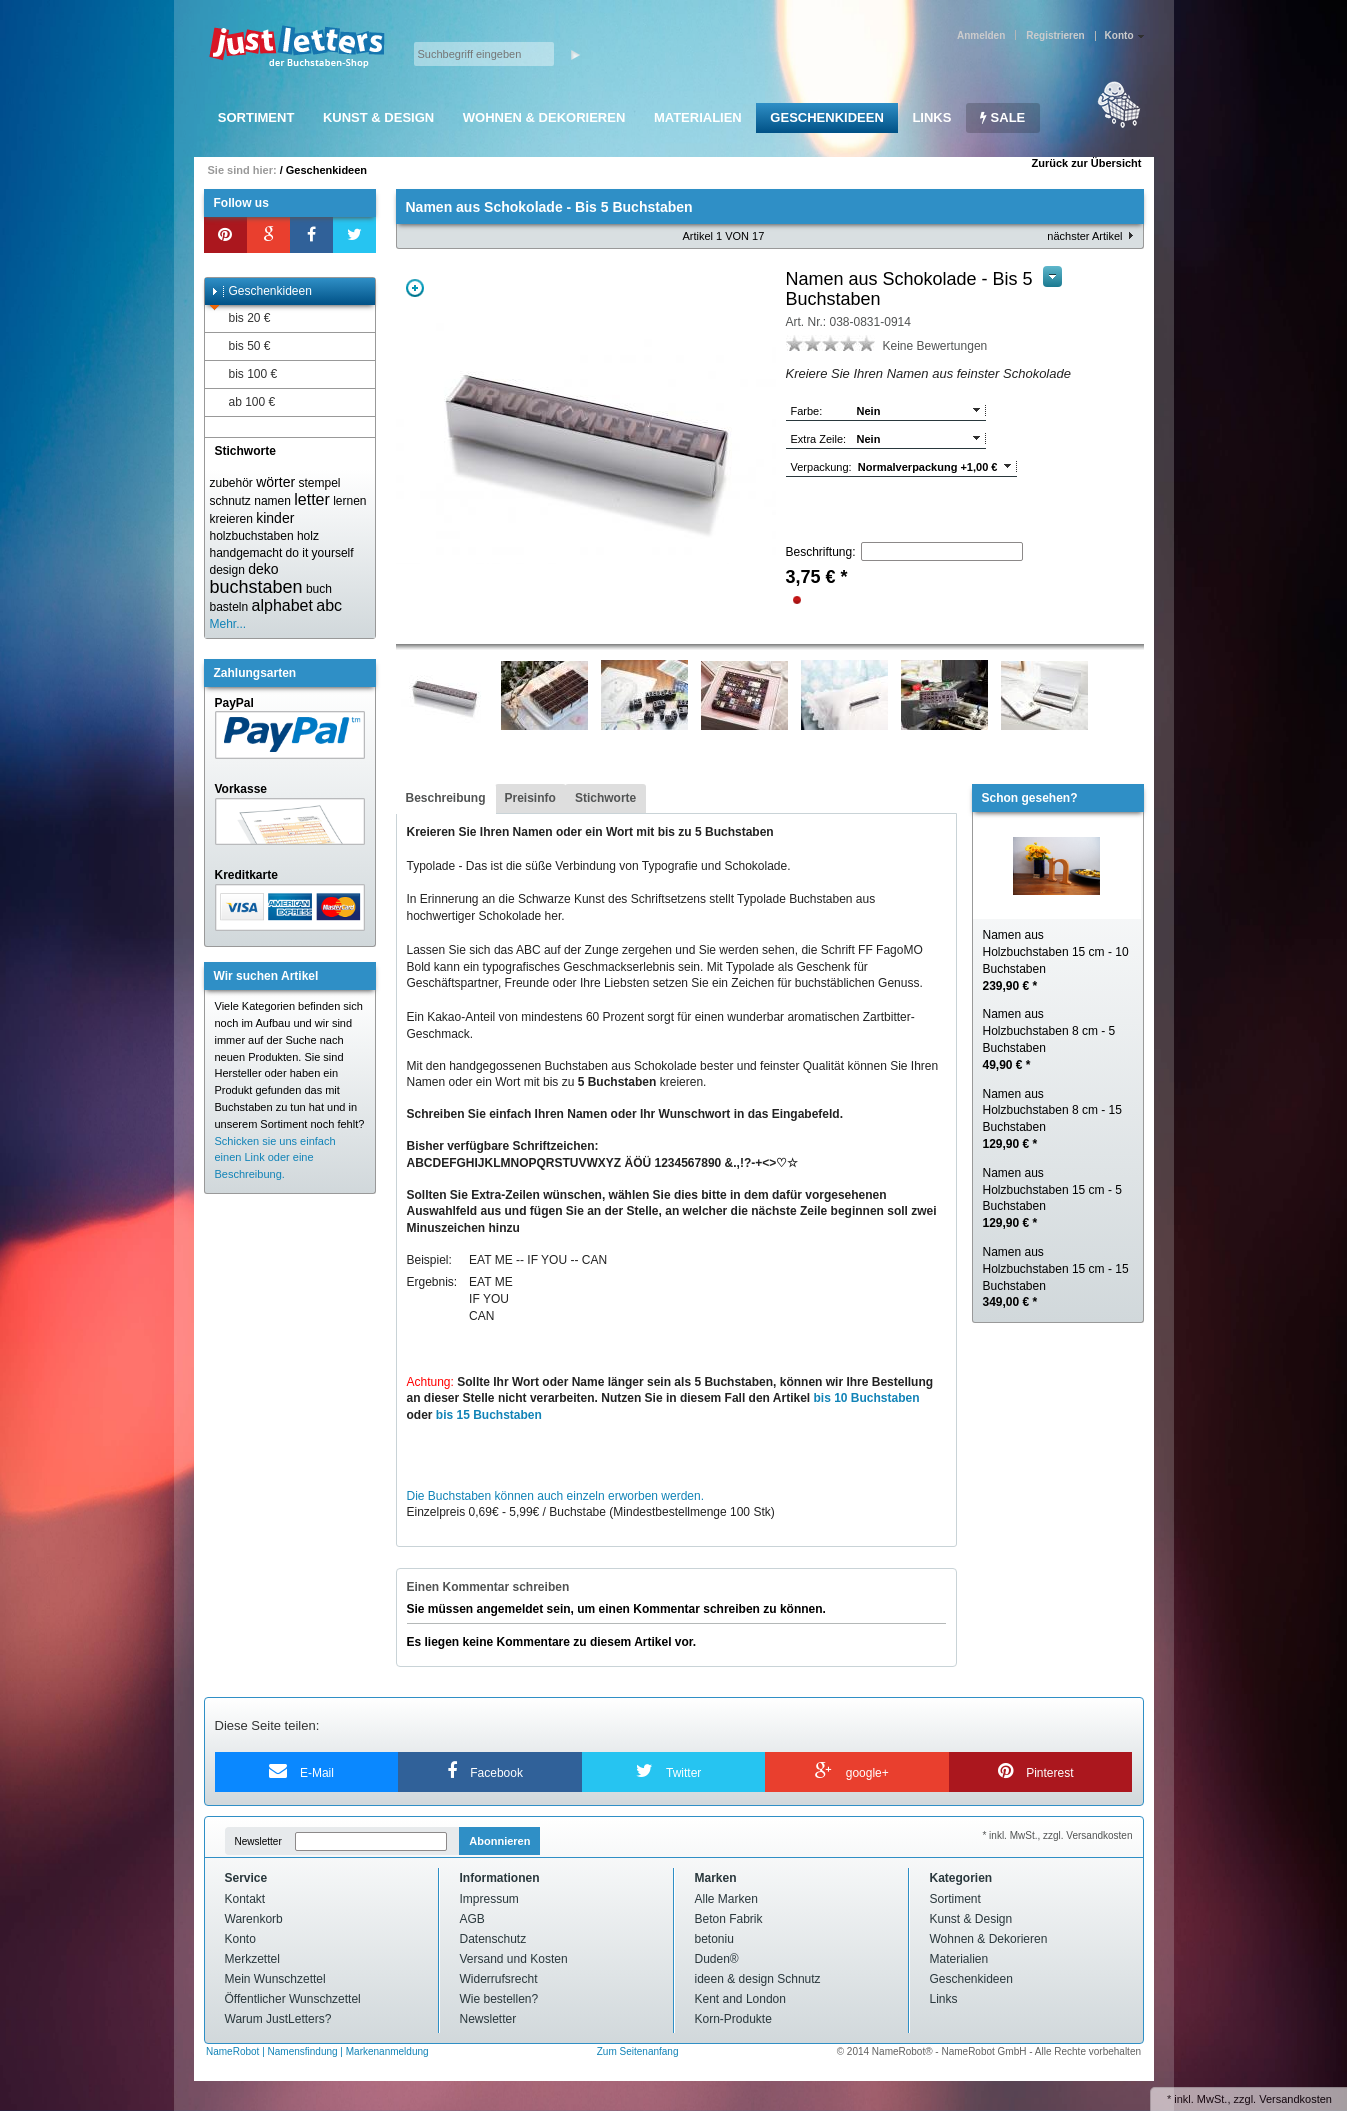  I want to click on Konto, so click(240, 1939).